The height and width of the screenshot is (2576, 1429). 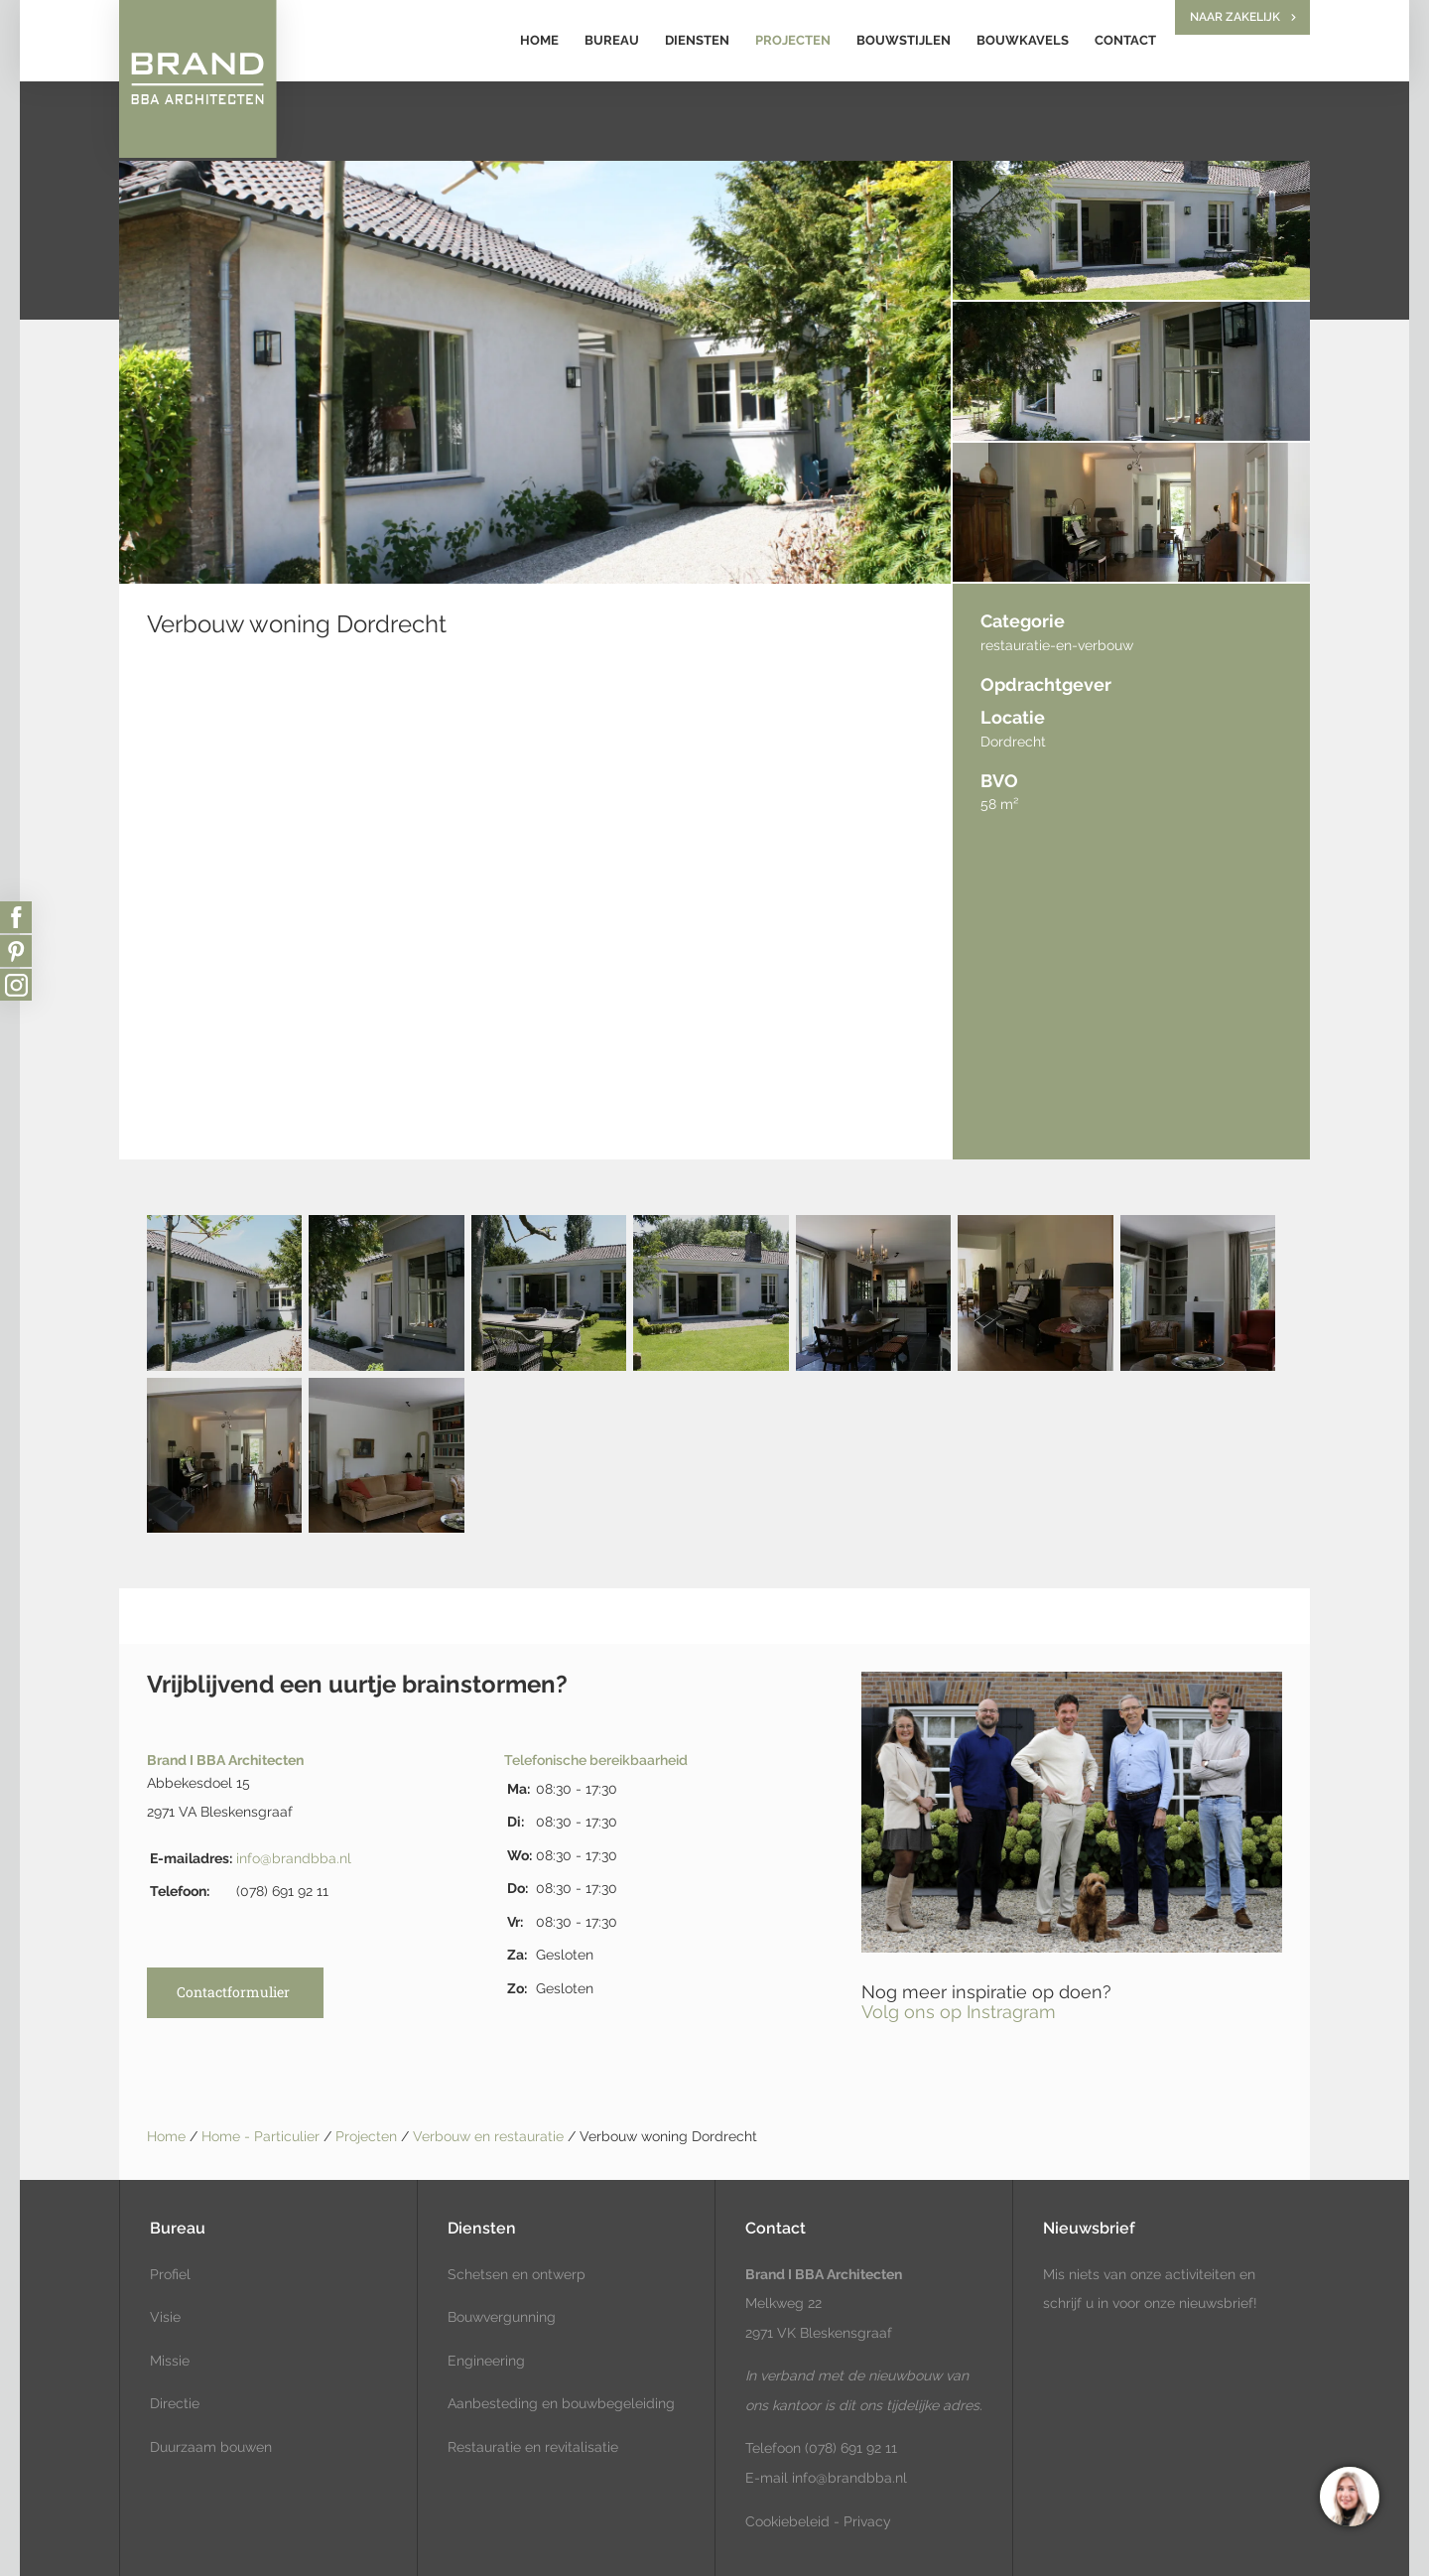 I want to click on Schetsen en ontwerp, so click(x=516, y=2274).